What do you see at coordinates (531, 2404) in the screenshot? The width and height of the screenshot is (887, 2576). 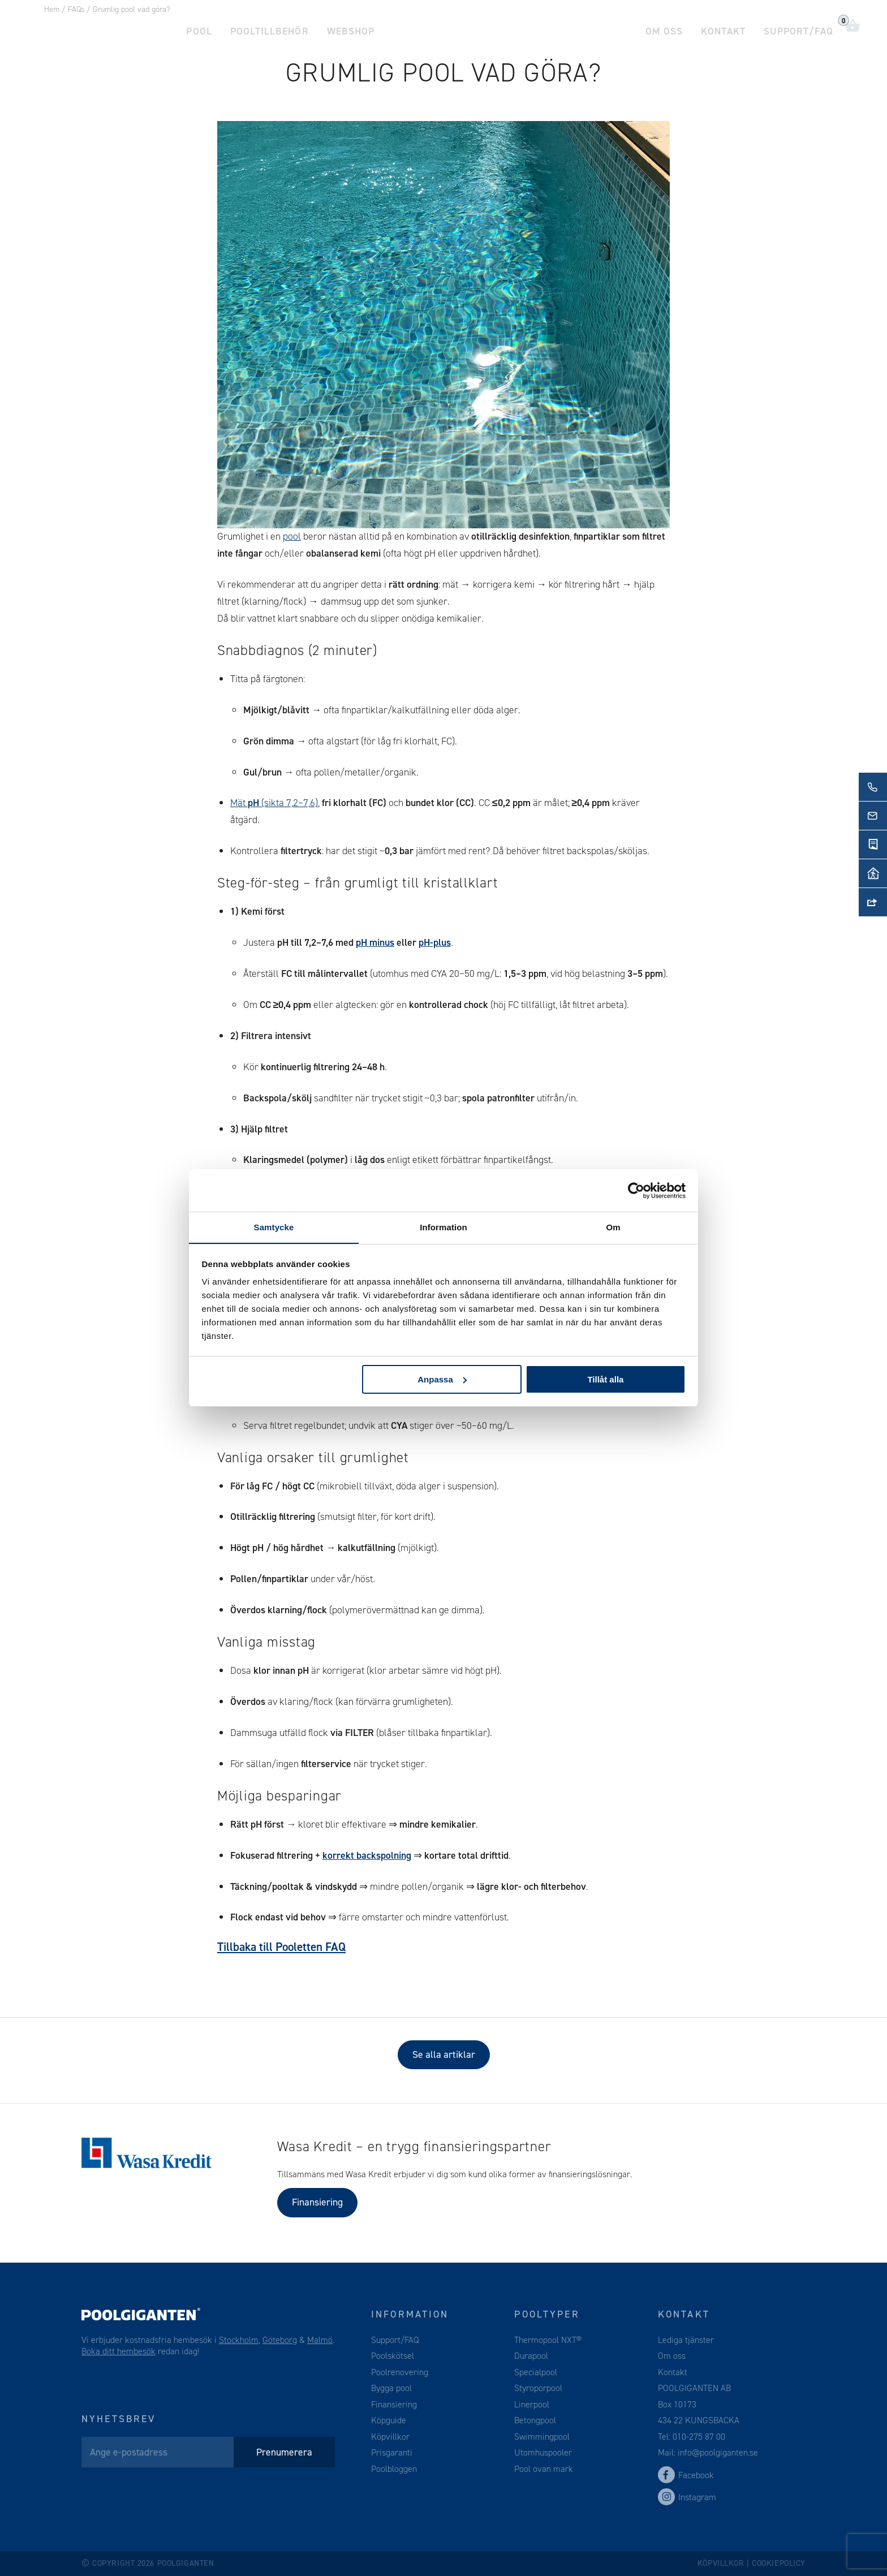 I see `Linerpool` at bounding box center [531, 2404].